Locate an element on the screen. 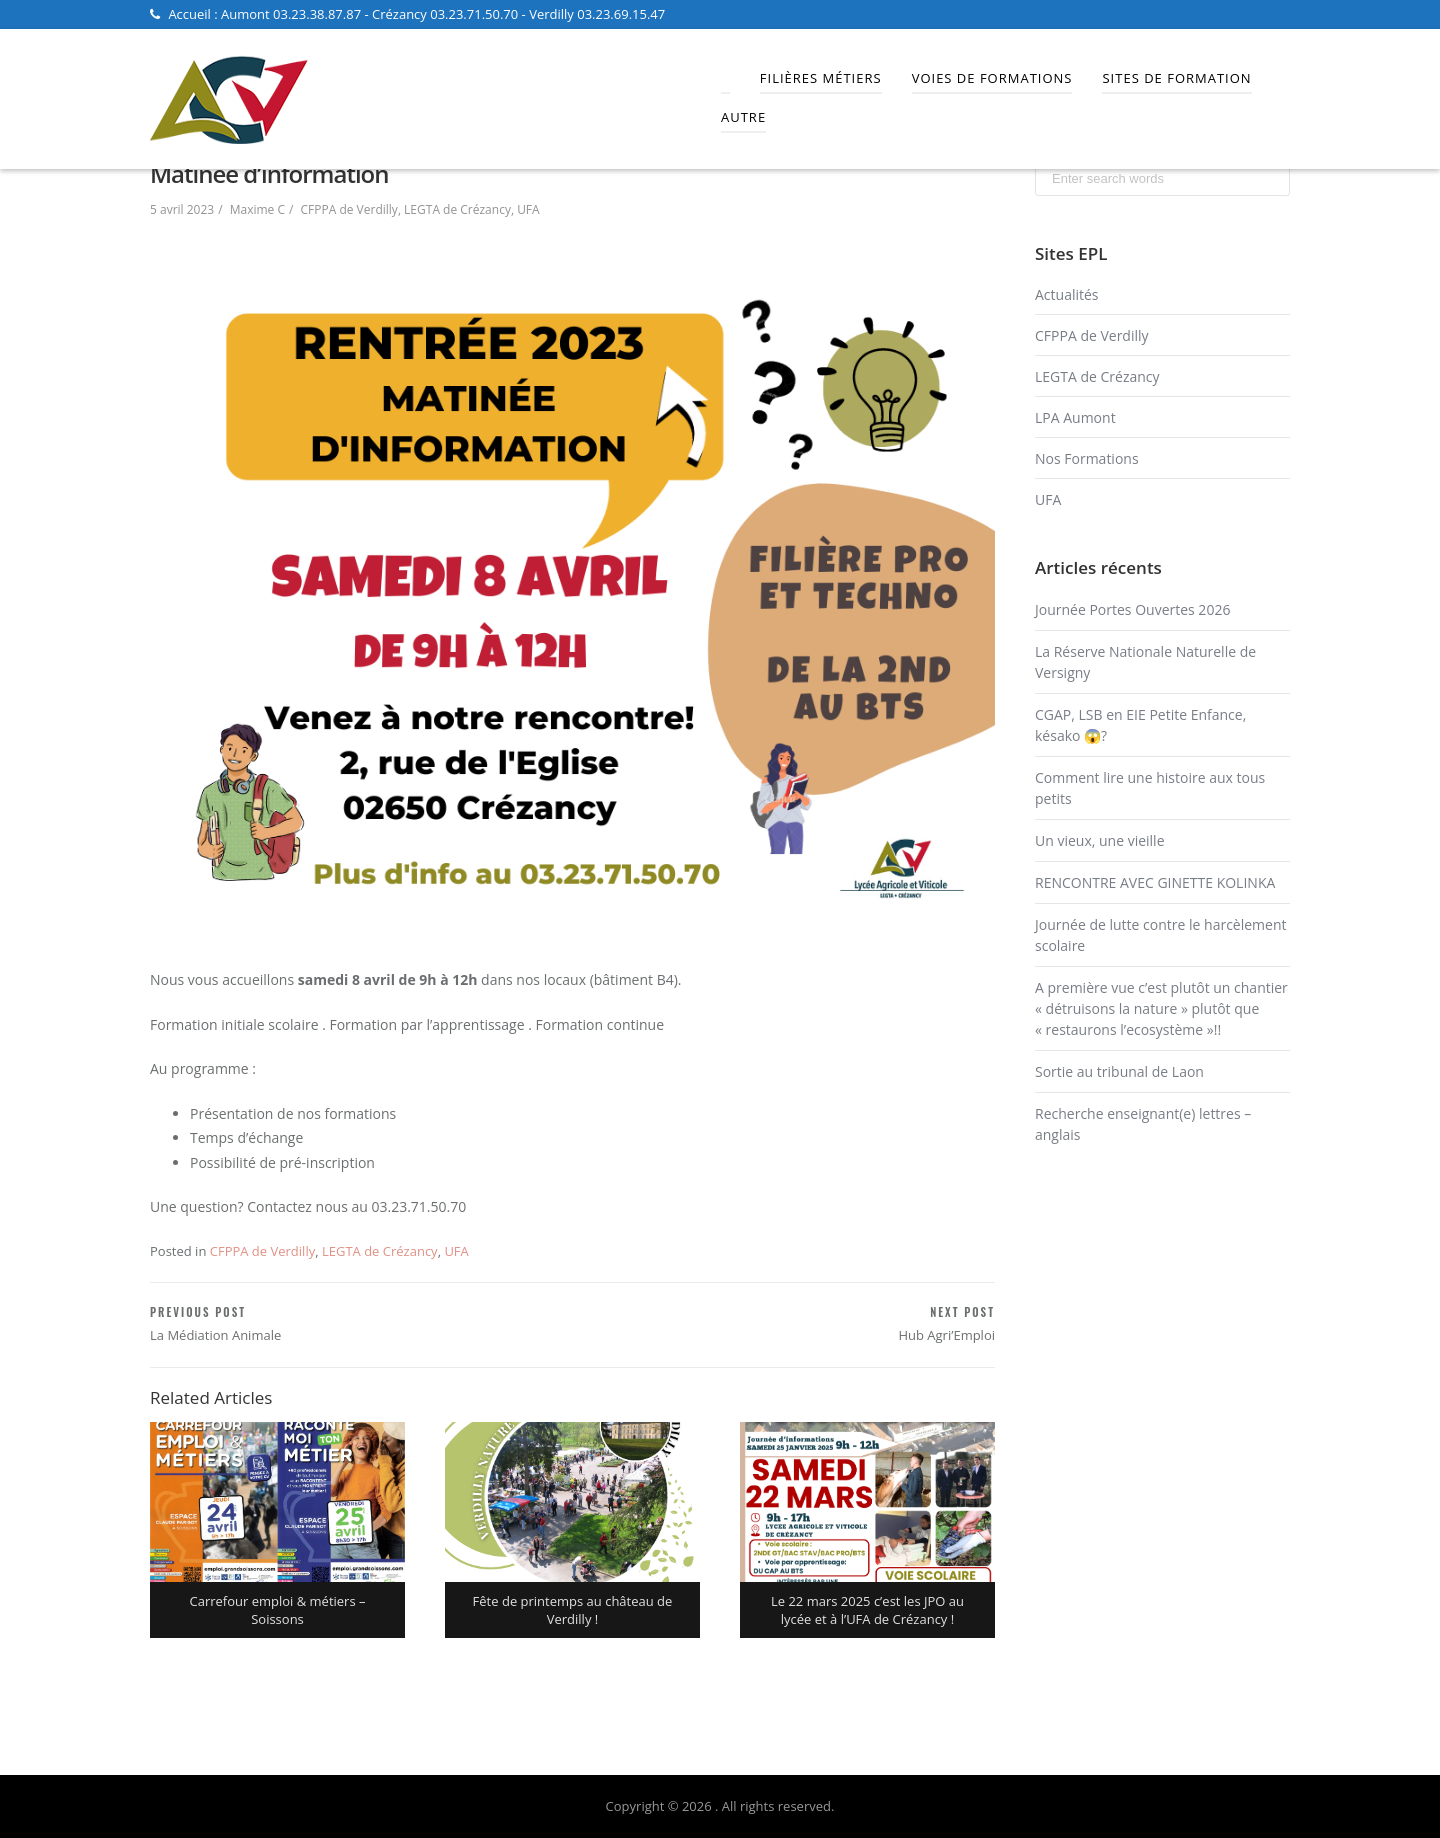 The height and width of the screenshot is (1838, 1440). CFPPA de Verdilly is located at coordinates (349, 209).